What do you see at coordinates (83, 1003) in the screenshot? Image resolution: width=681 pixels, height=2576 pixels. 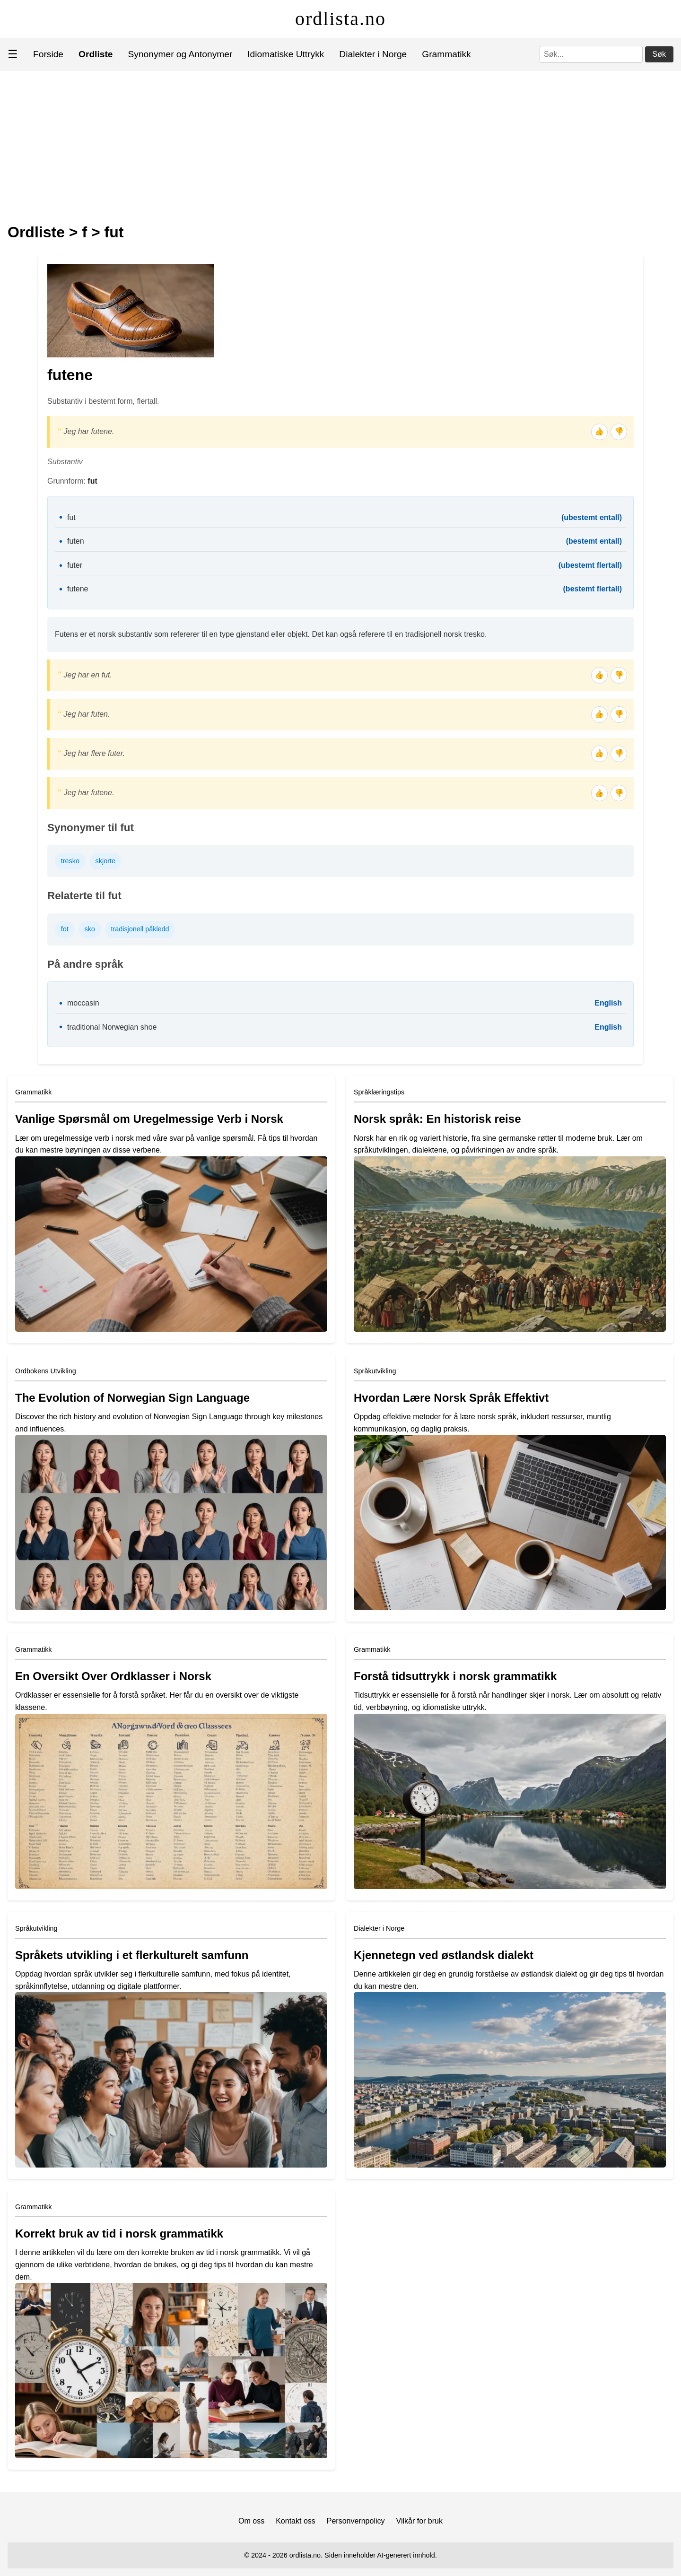 I see `moccasin` at bounding box center [83, 1003].